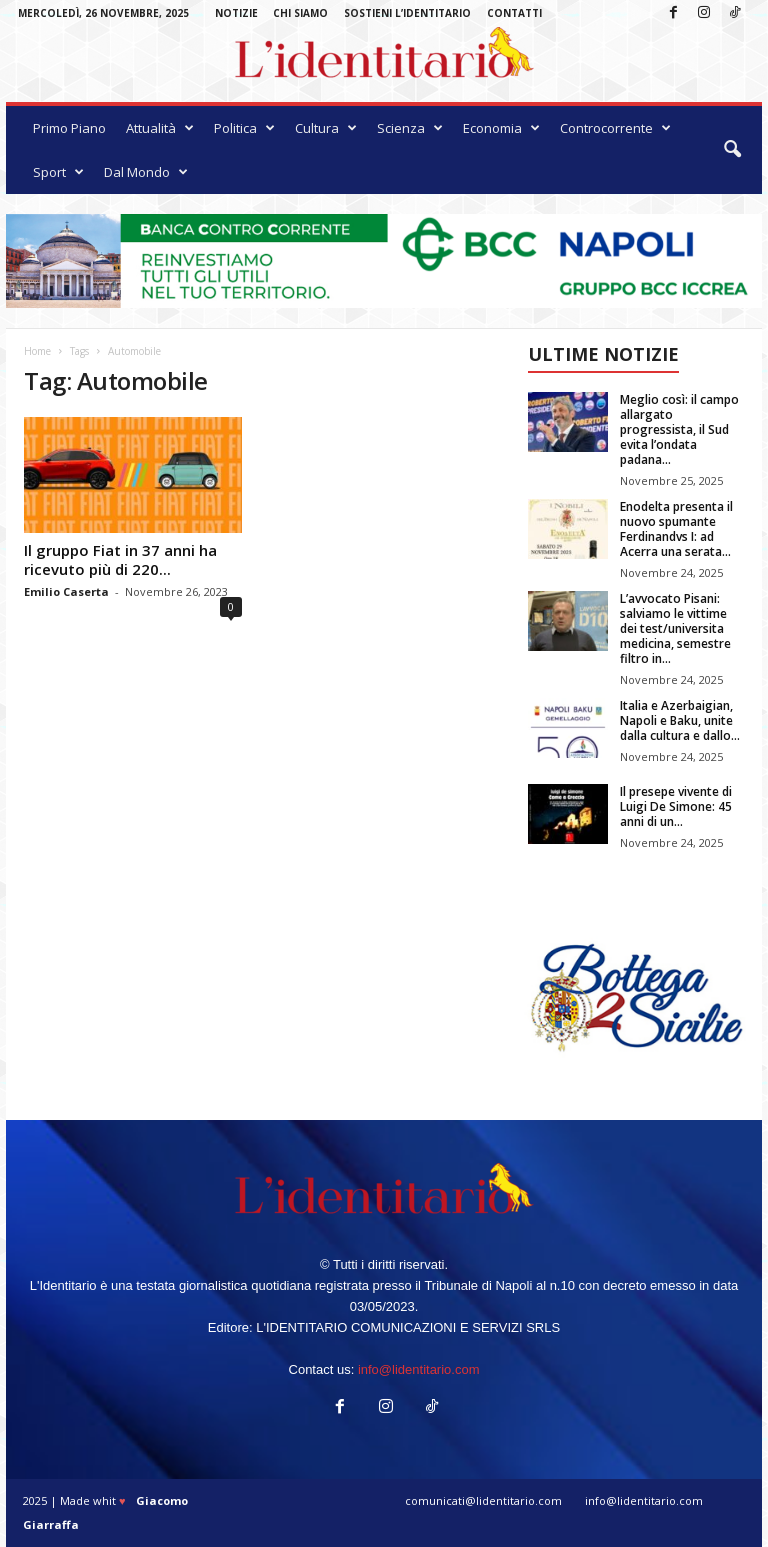 The width and height of the screenshot is (768, 1547). Describe the element at coordinates (326, 128) in the screenshot. I see `Cultura` at that location.